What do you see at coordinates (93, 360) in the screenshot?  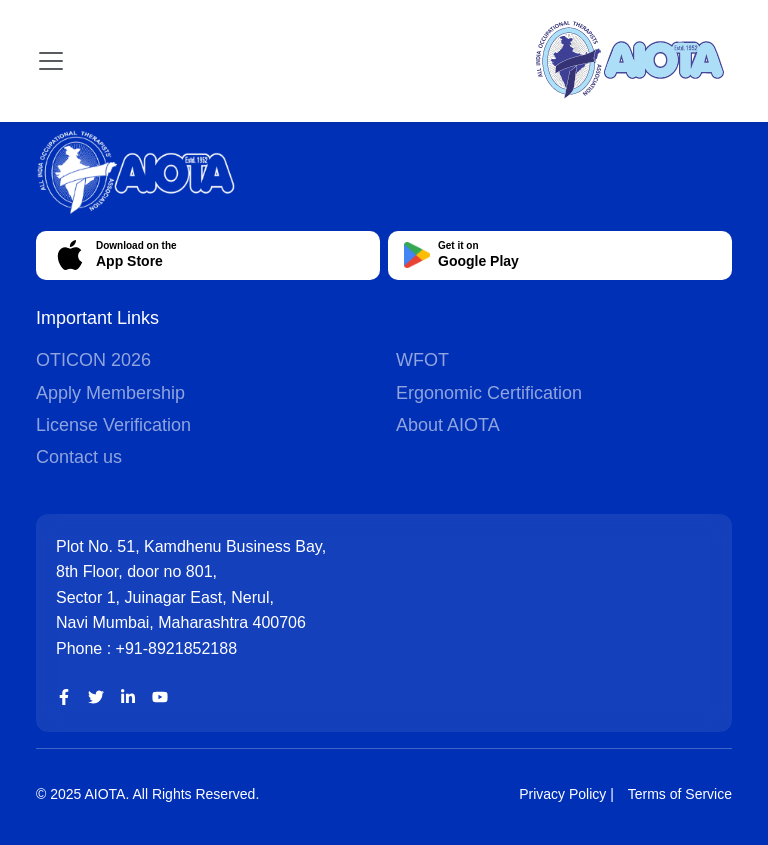 I see `OTICON 2026` at bounding box center [93, 360].